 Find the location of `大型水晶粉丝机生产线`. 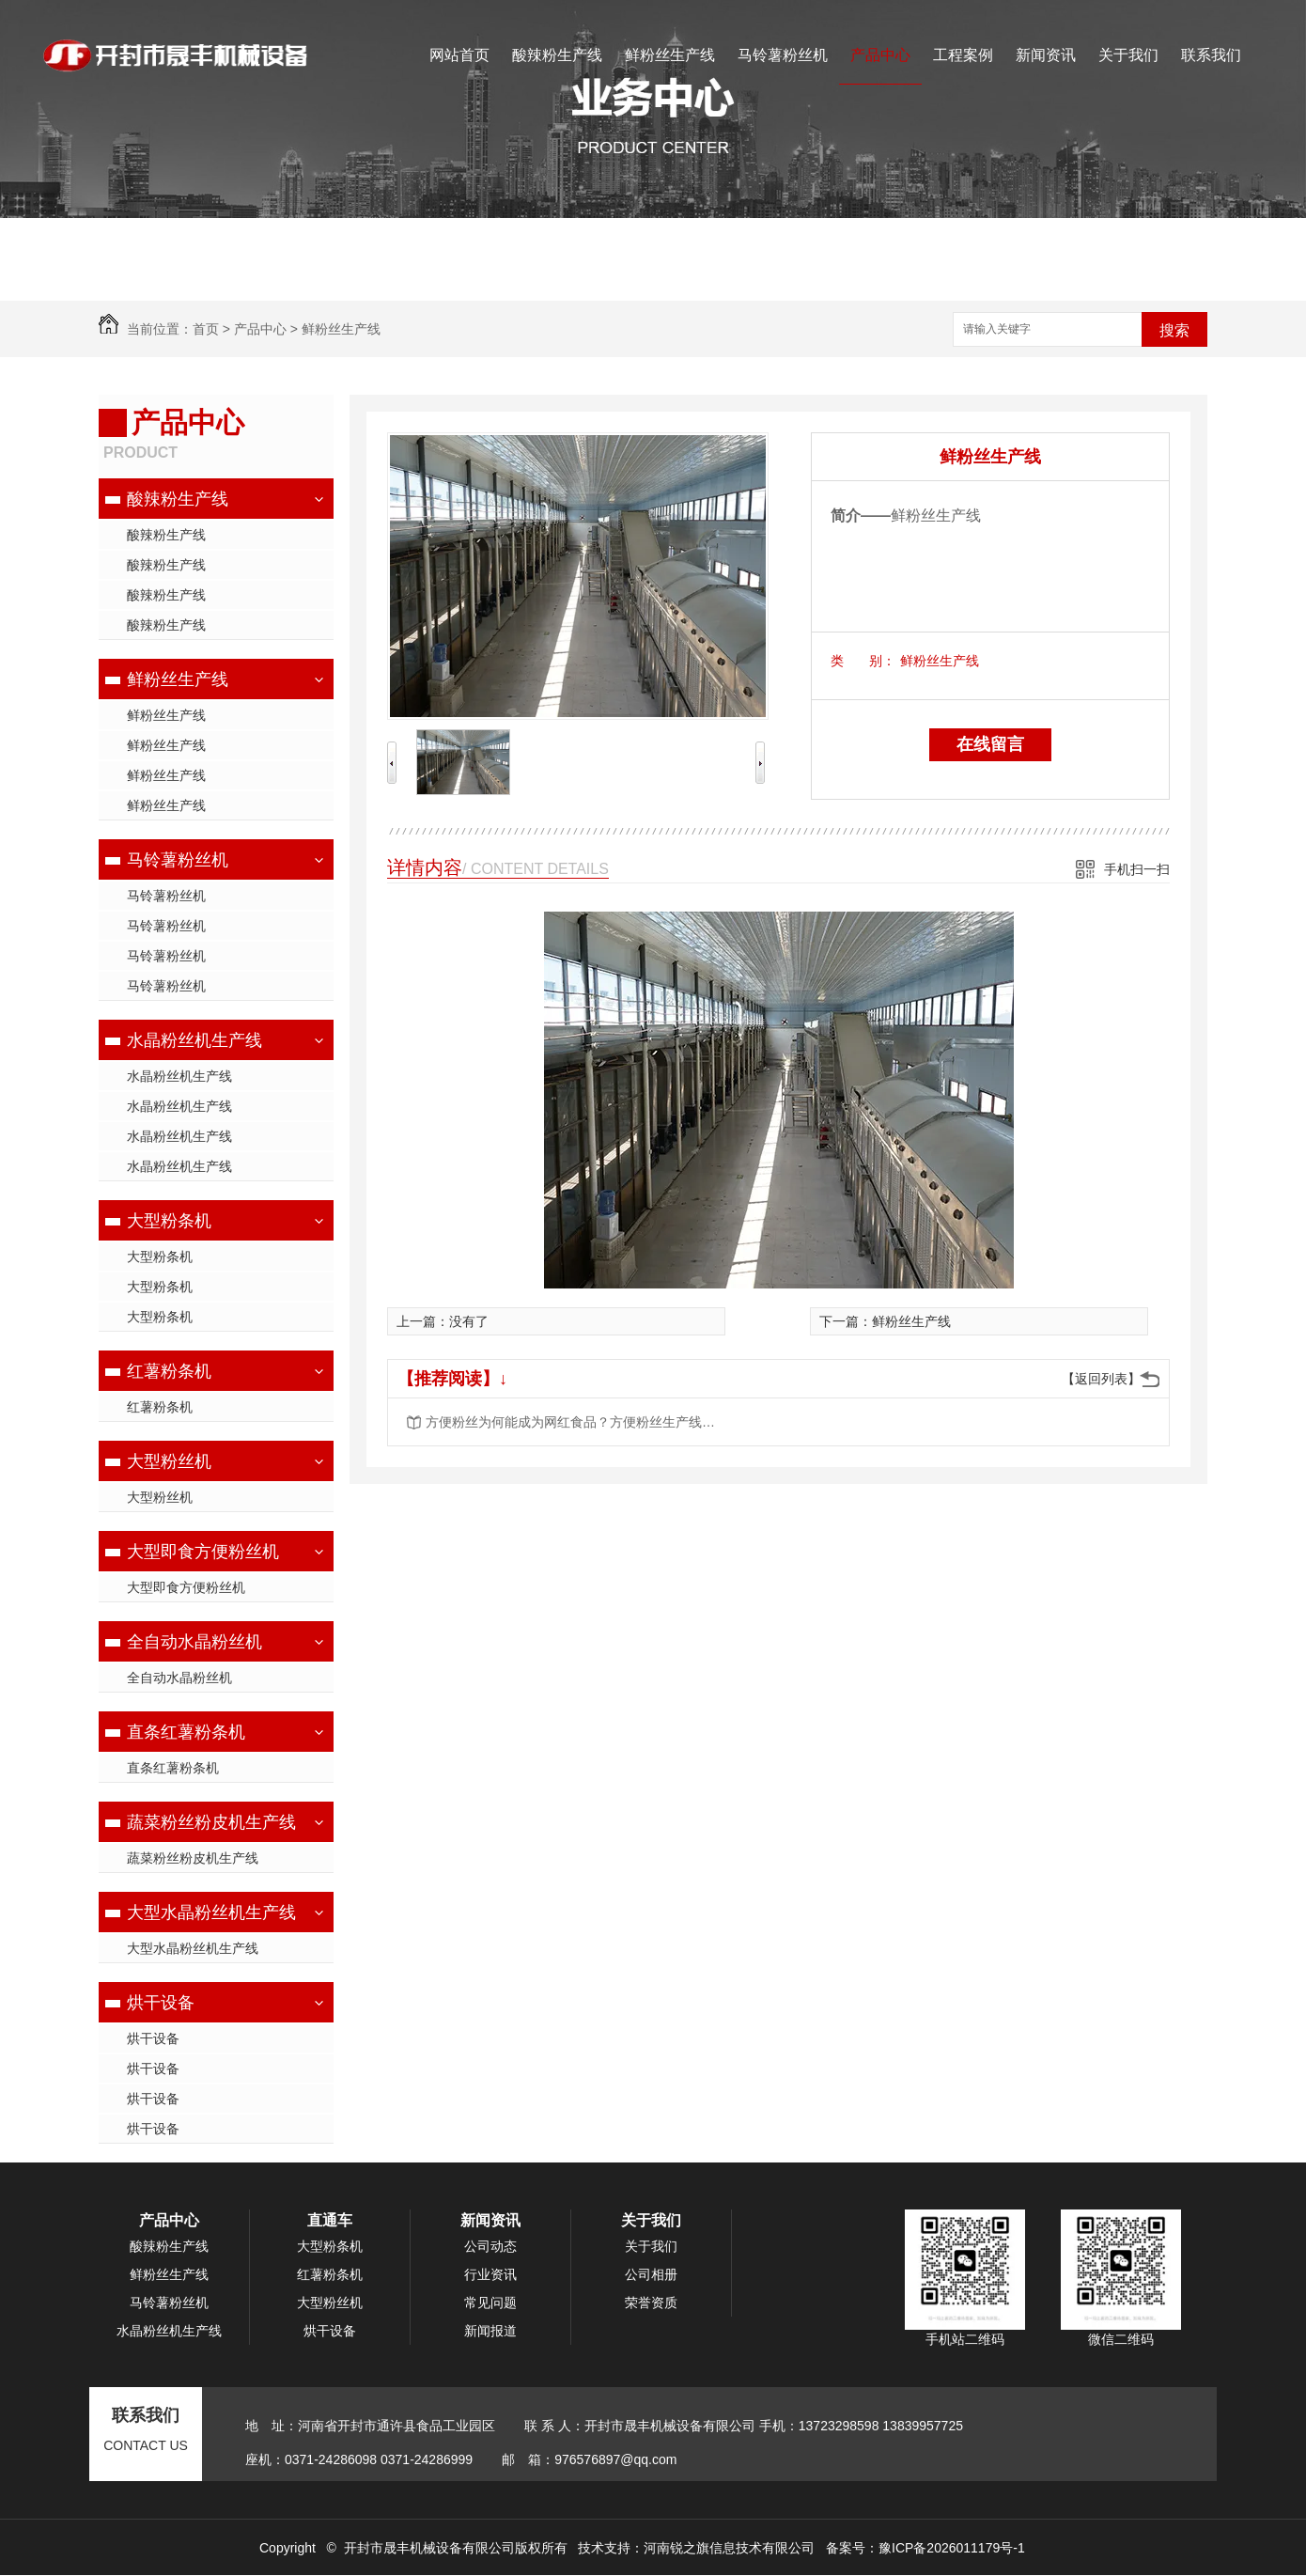

大型水晶粉丝机生产线 is located at coordinates (211, 1912).